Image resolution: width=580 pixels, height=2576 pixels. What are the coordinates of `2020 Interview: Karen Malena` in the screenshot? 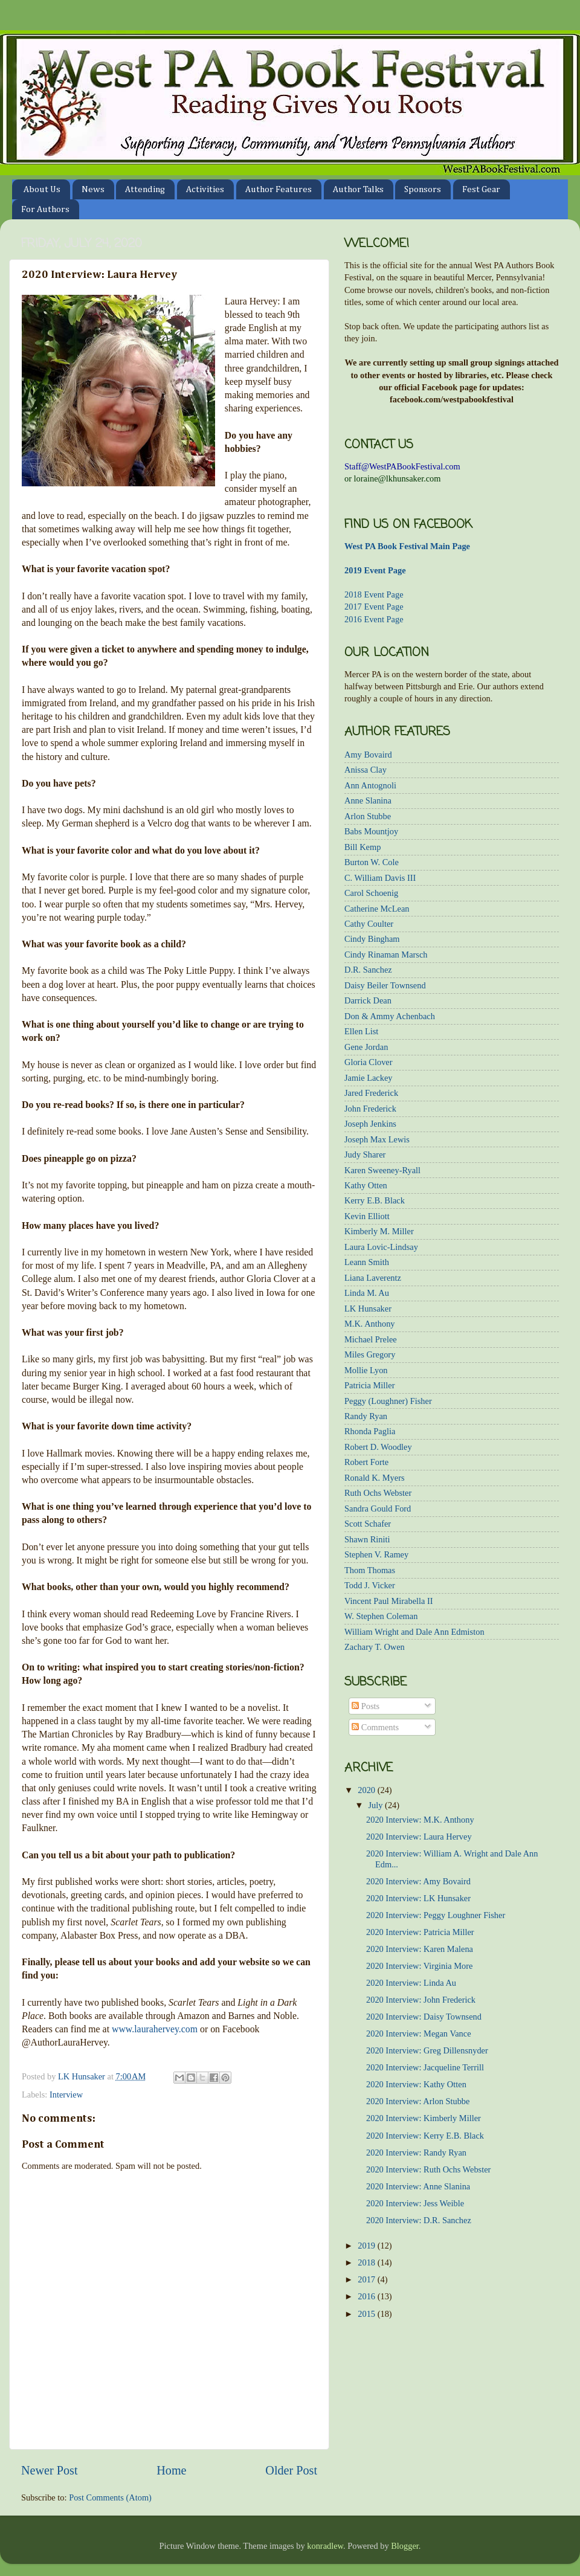 It's located at (419, 1949).